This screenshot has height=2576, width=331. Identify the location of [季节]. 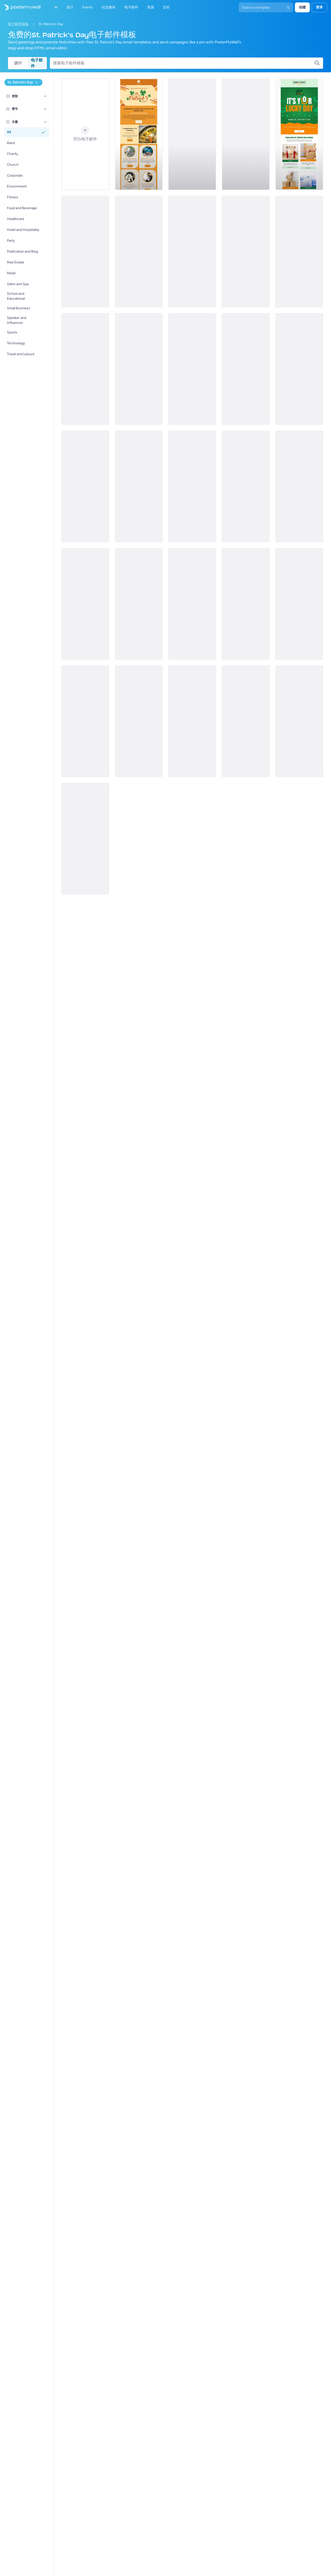
(45, 109).